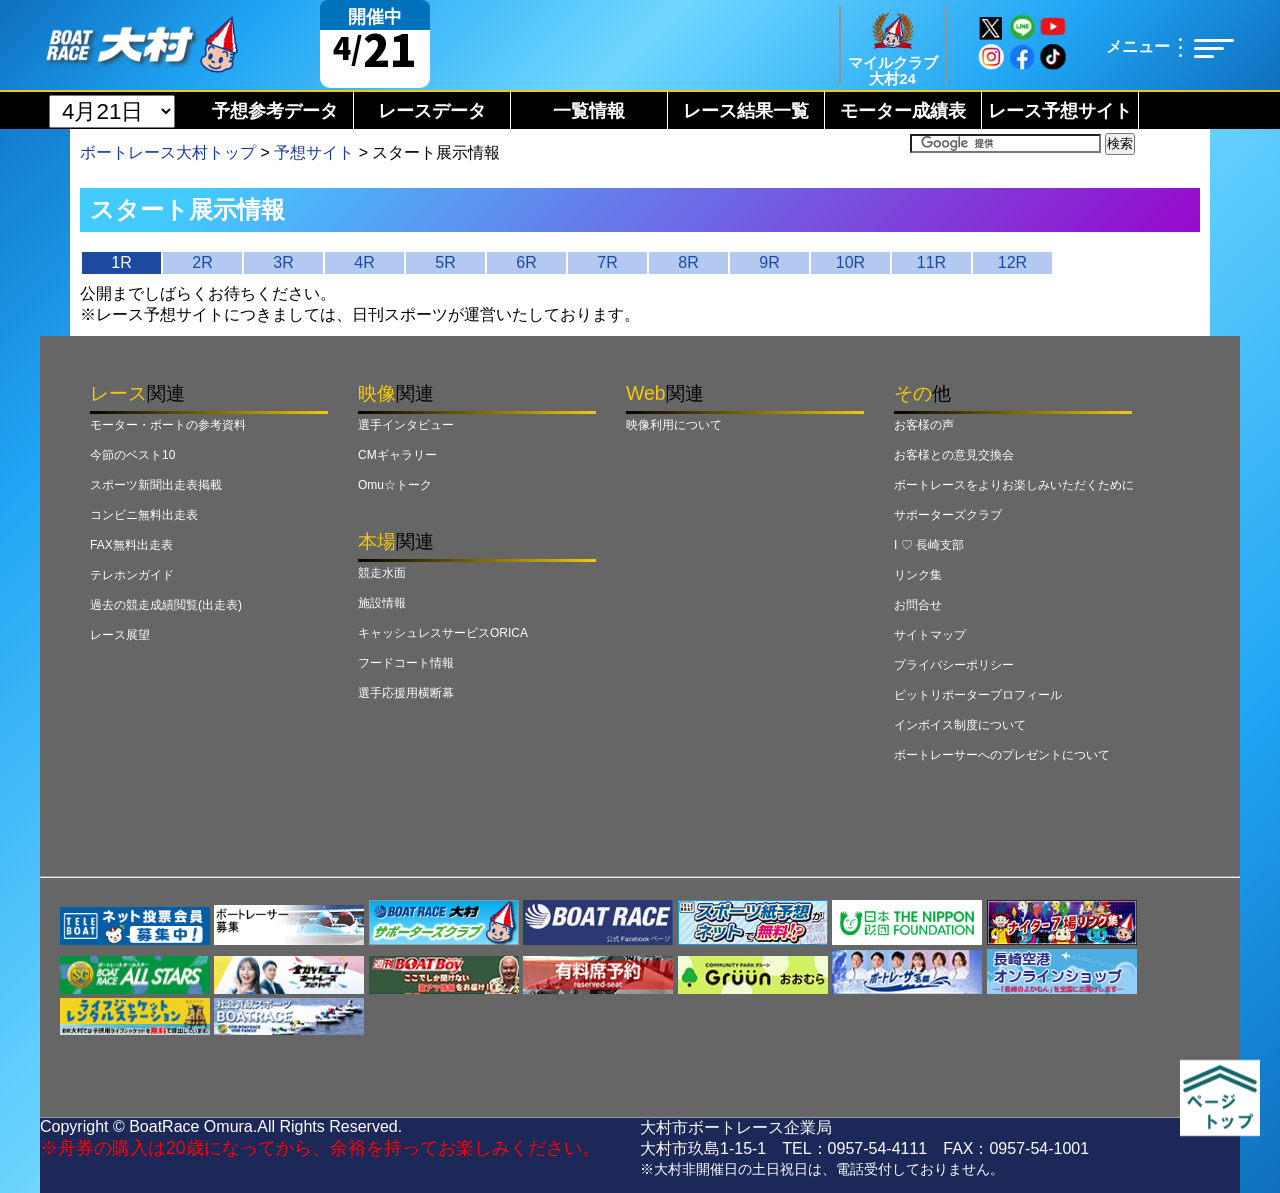 The width and height of the screenshot is (1280, 1193). Describe the element at coordinates (432, 111) in the screenshot. I see `レースデータ` at that location.